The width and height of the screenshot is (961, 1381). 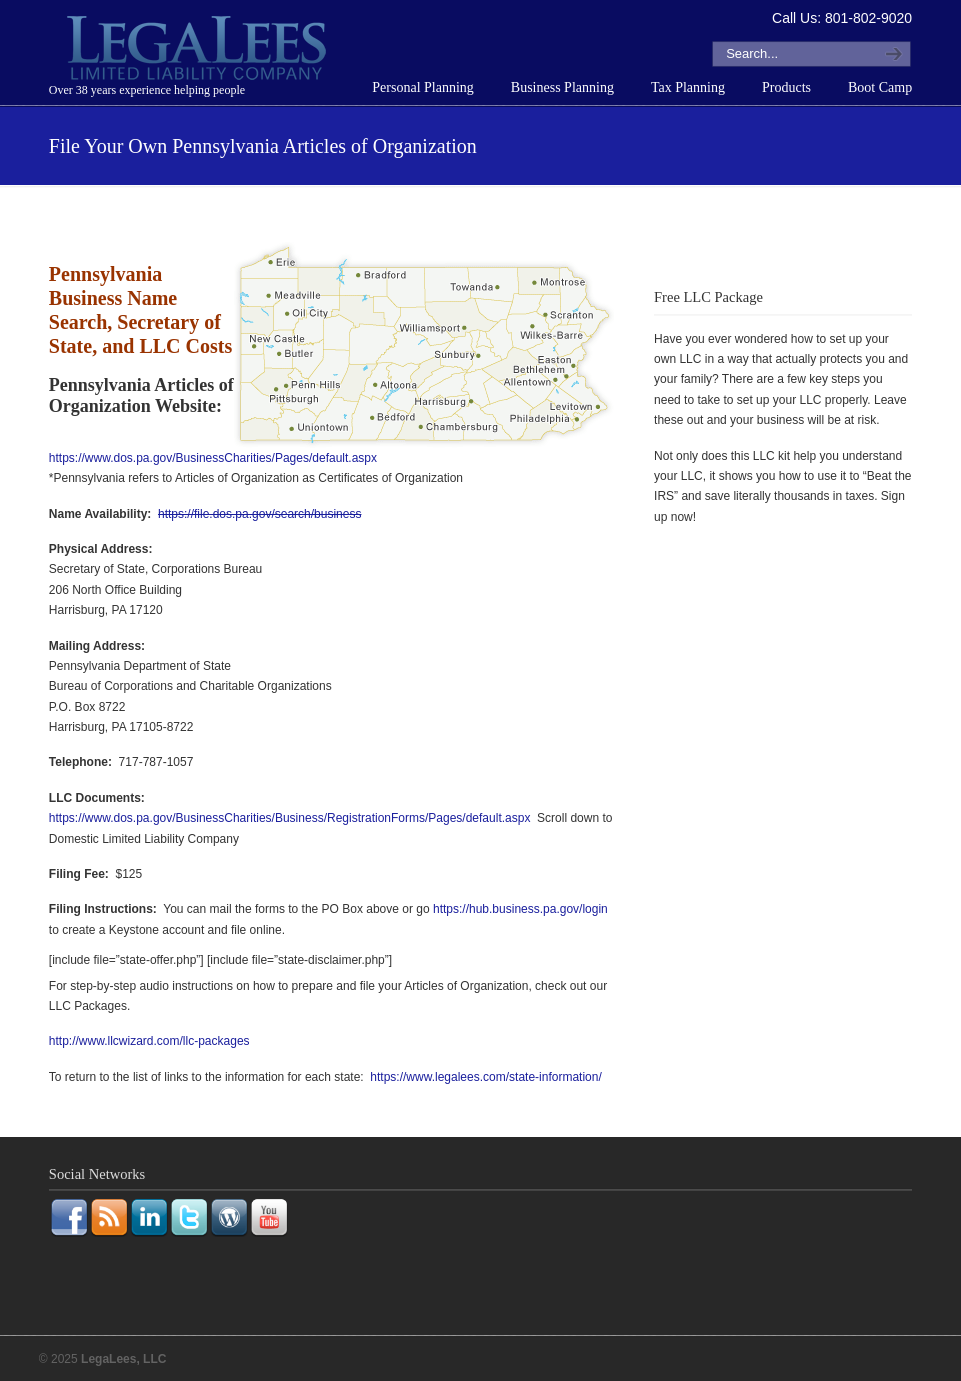 What do you see at coordinates (199, 51) in the screenshot?
I see `LegaLees` at bounding box center [199, 51].